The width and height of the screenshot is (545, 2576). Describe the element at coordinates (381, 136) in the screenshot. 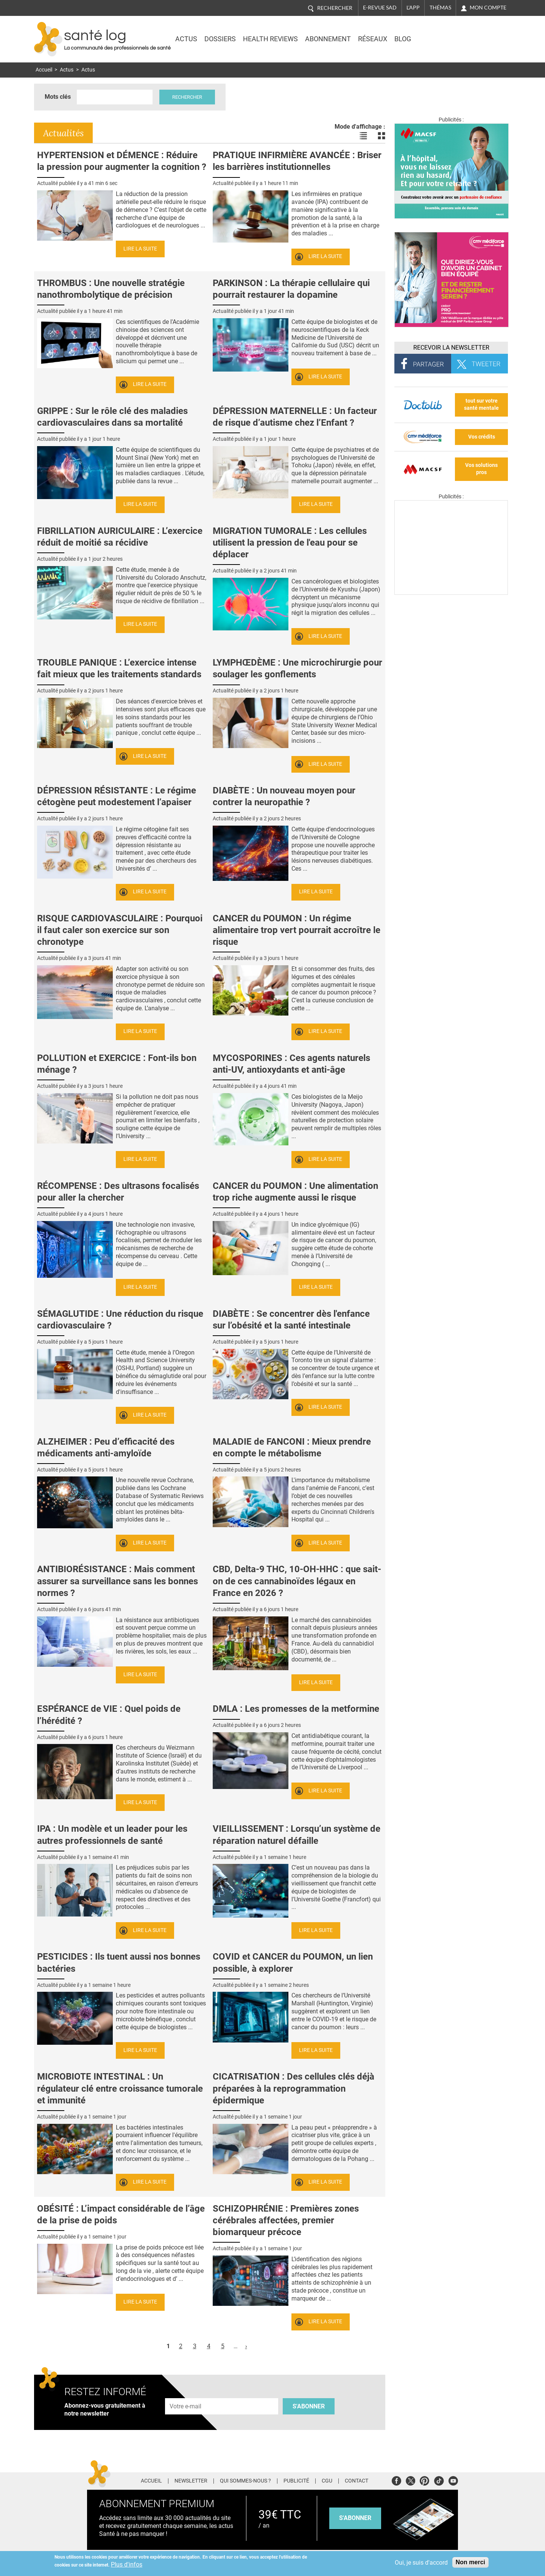

I see `Voir les actualités en bloc` at that location.